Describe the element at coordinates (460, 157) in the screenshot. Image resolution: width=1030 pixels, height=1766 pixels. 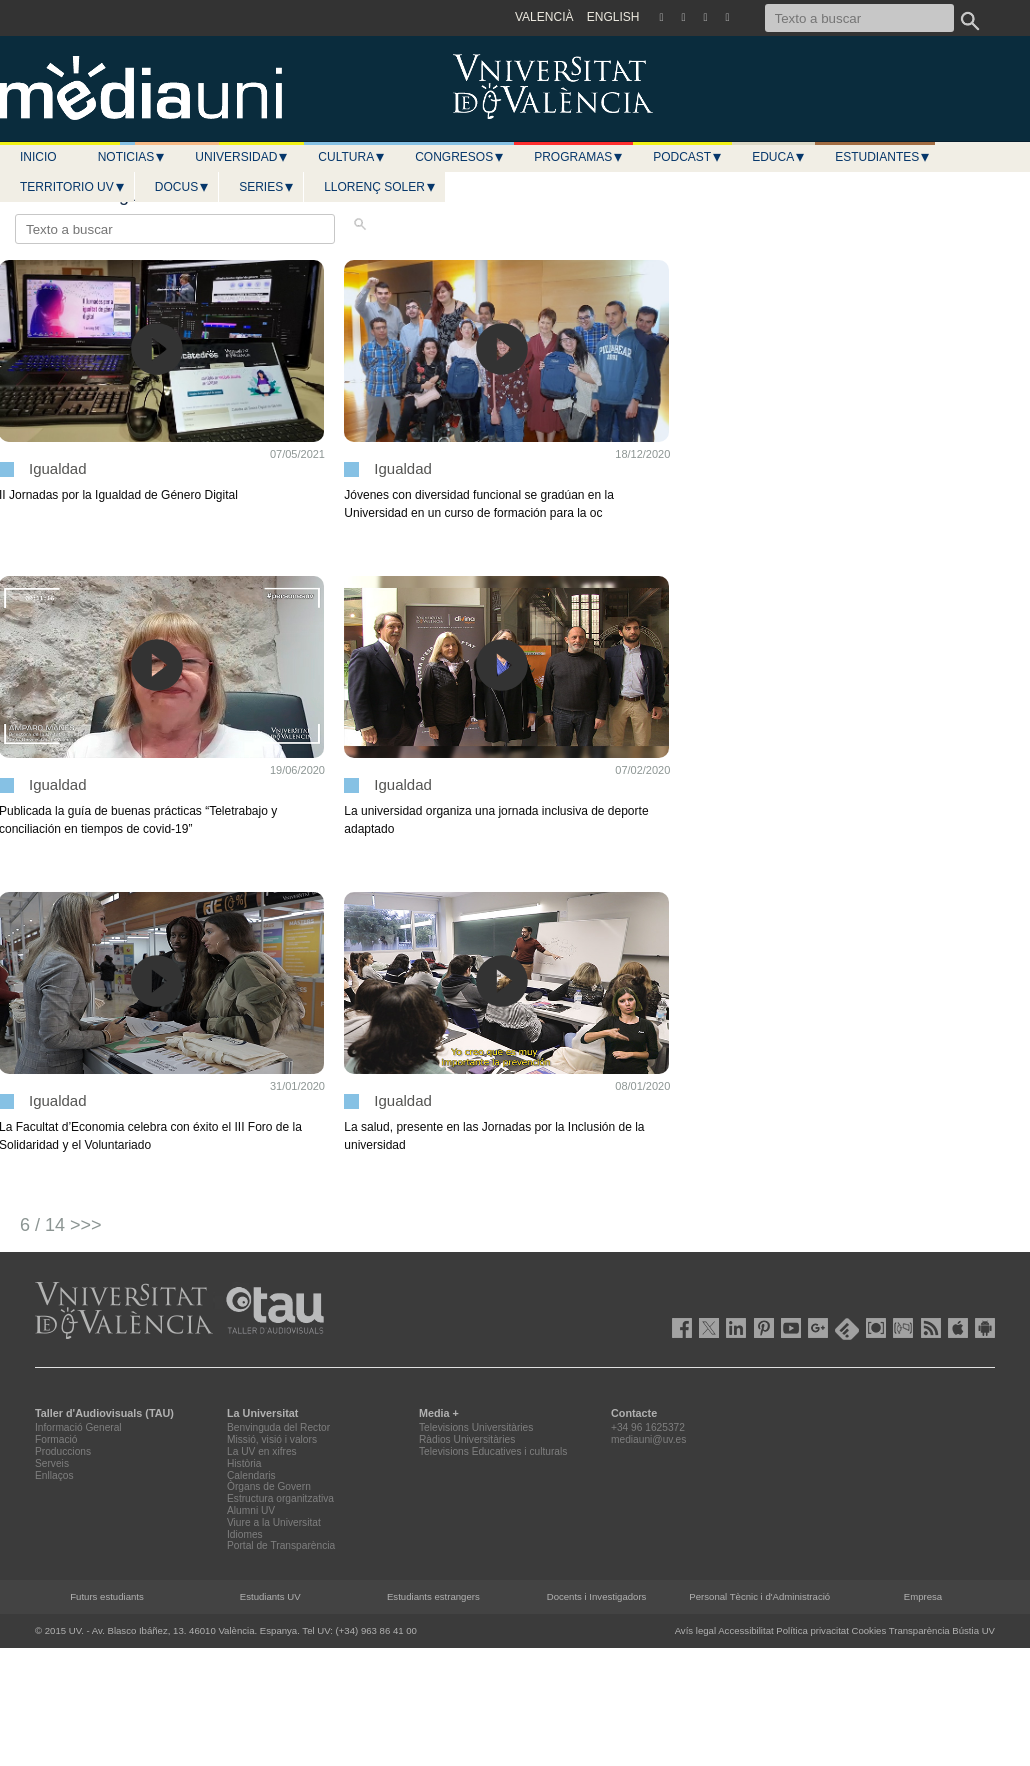
I see `Congresos` at that location.